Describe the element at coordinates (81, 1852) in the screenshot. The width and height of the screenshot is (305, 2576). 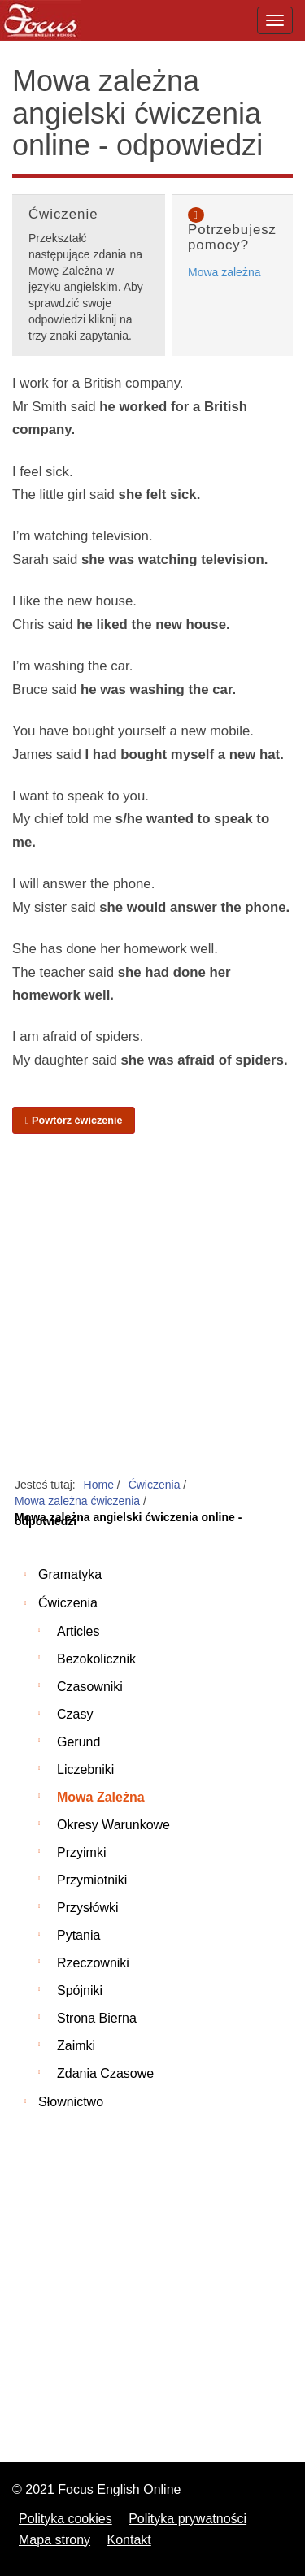
I see `Przyimki` at that location.